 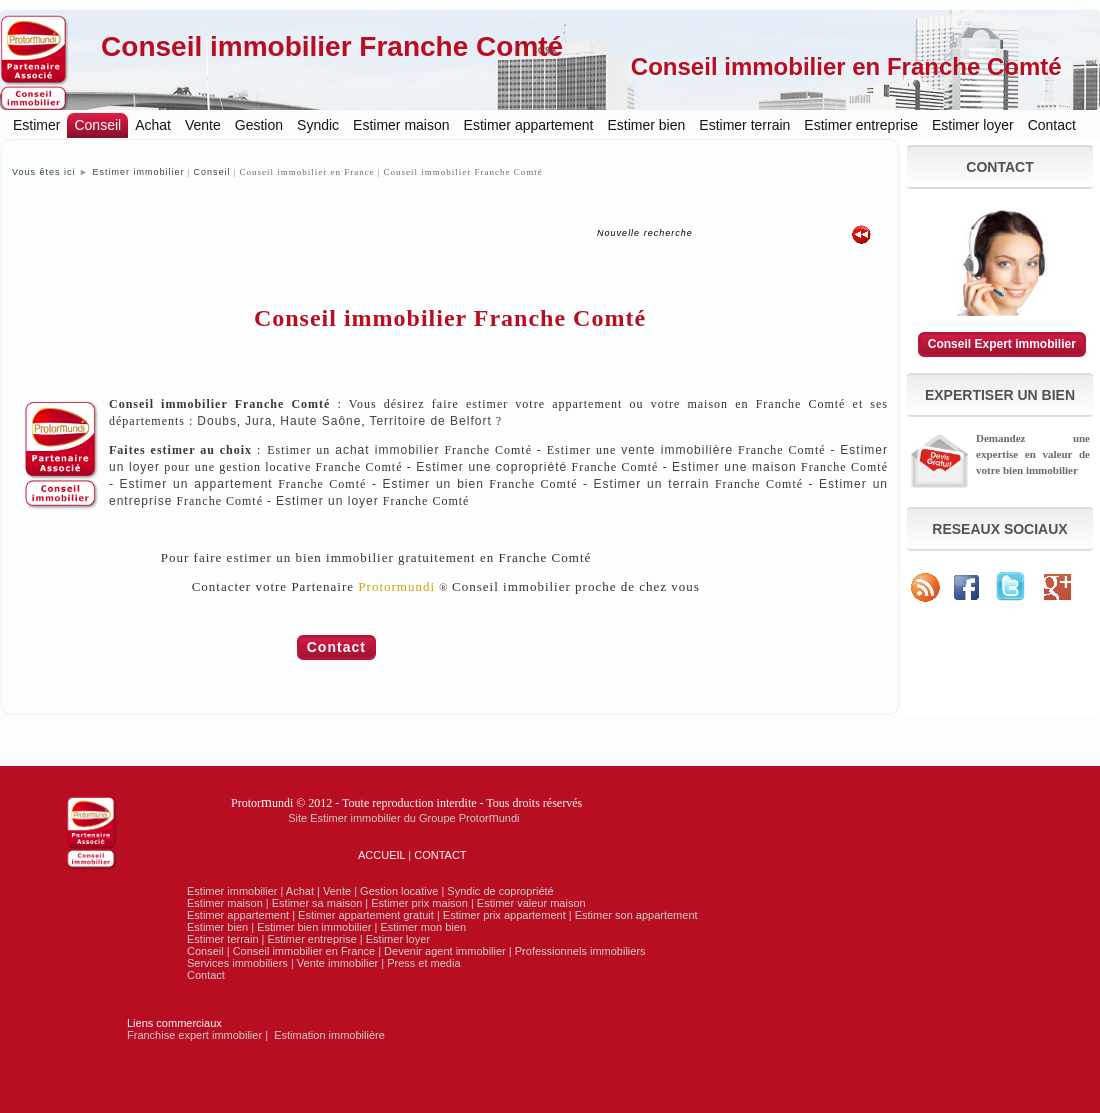 I want to click on Devenir agent immobilier, so click(x=445, y=951).